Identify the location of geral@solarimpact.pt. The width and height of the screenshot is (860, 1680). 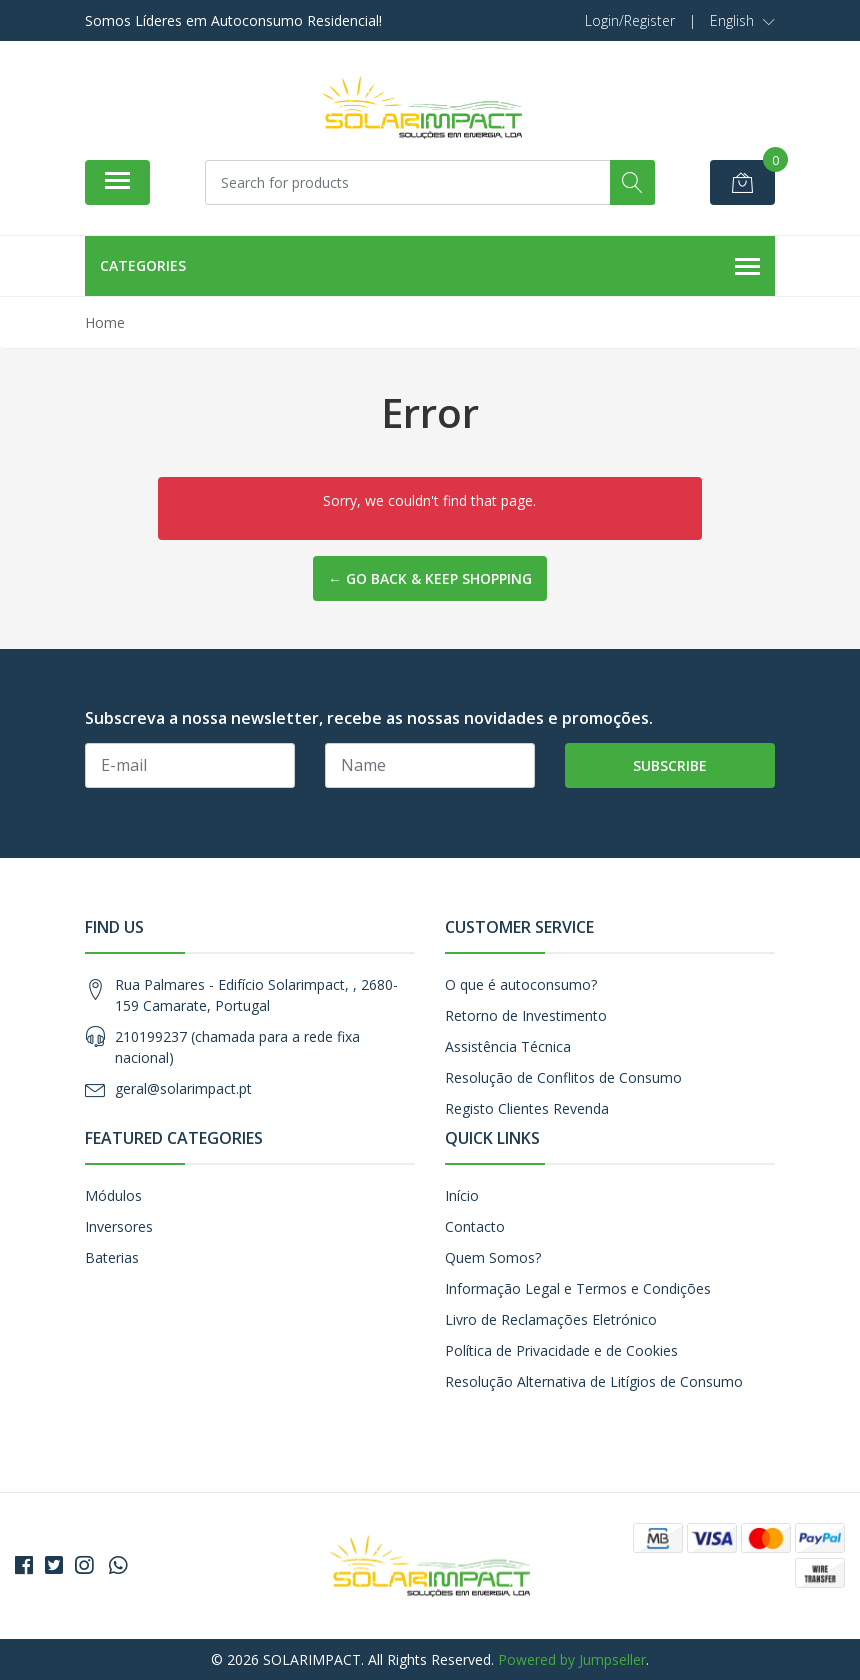
(183, 1088).